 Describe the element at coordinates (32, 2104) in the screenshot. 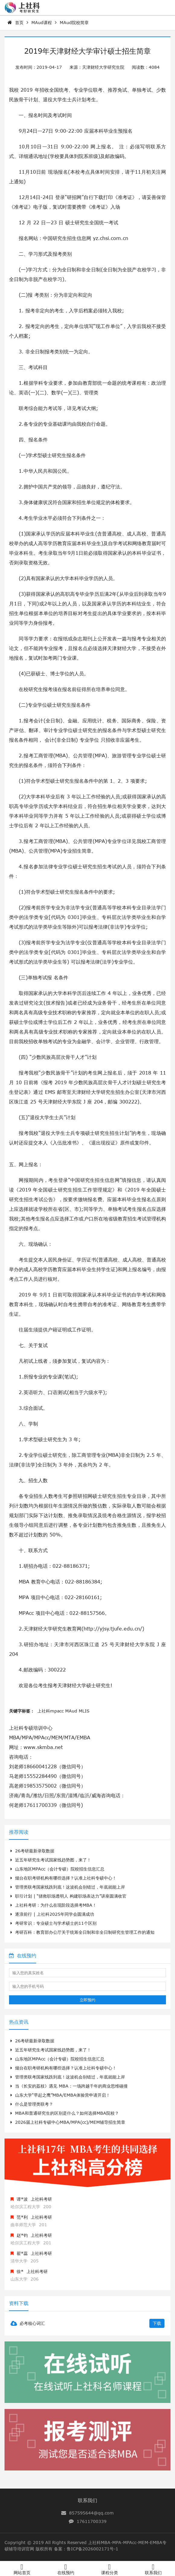

I see `什么是管理类联考？` at that location.